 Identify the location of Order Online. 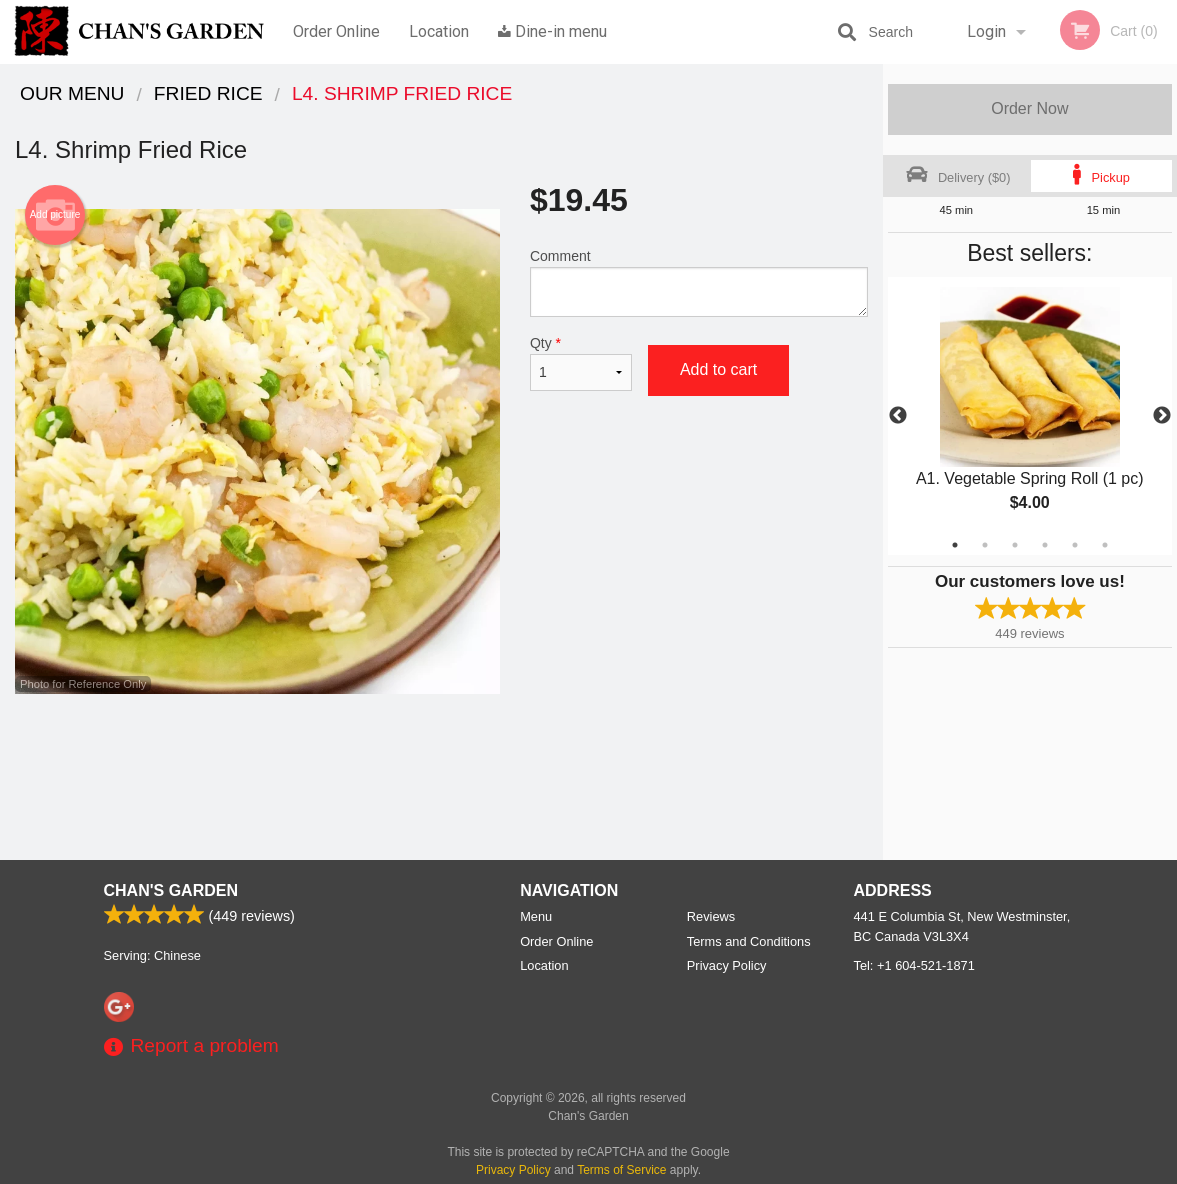
(336, 31).